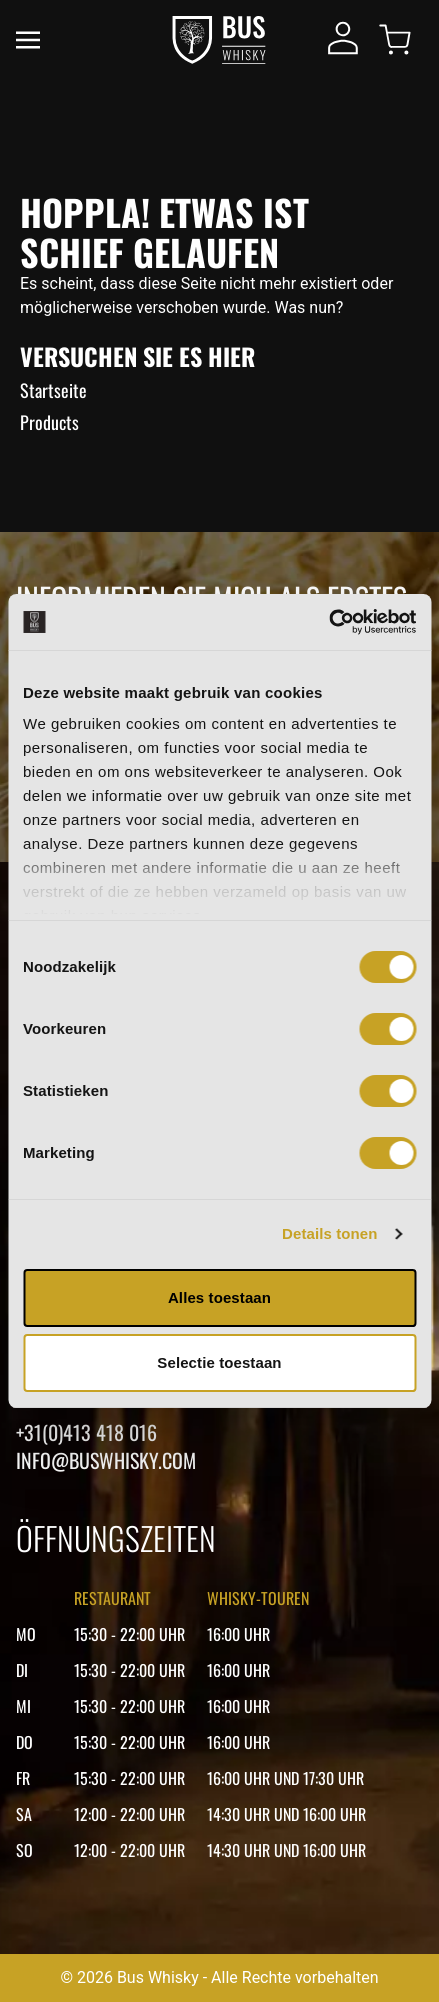  Describe the element at coordinates (49, 422) in the screenshot. I see `Products` at that location.